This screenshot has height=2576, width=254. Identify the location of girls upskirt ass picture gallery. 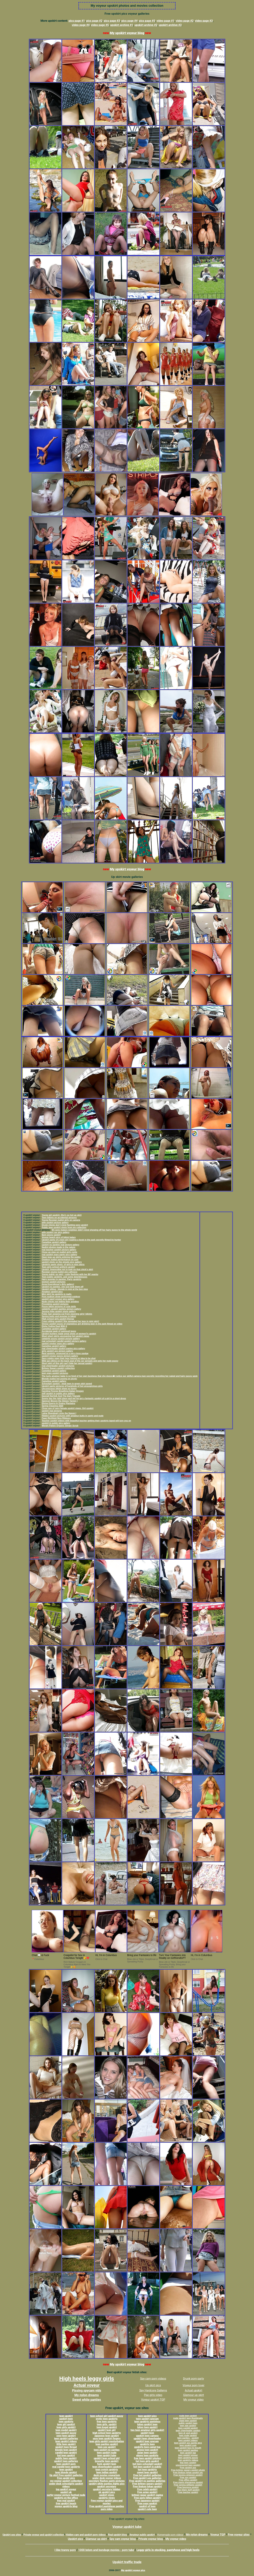
(57, 1351).